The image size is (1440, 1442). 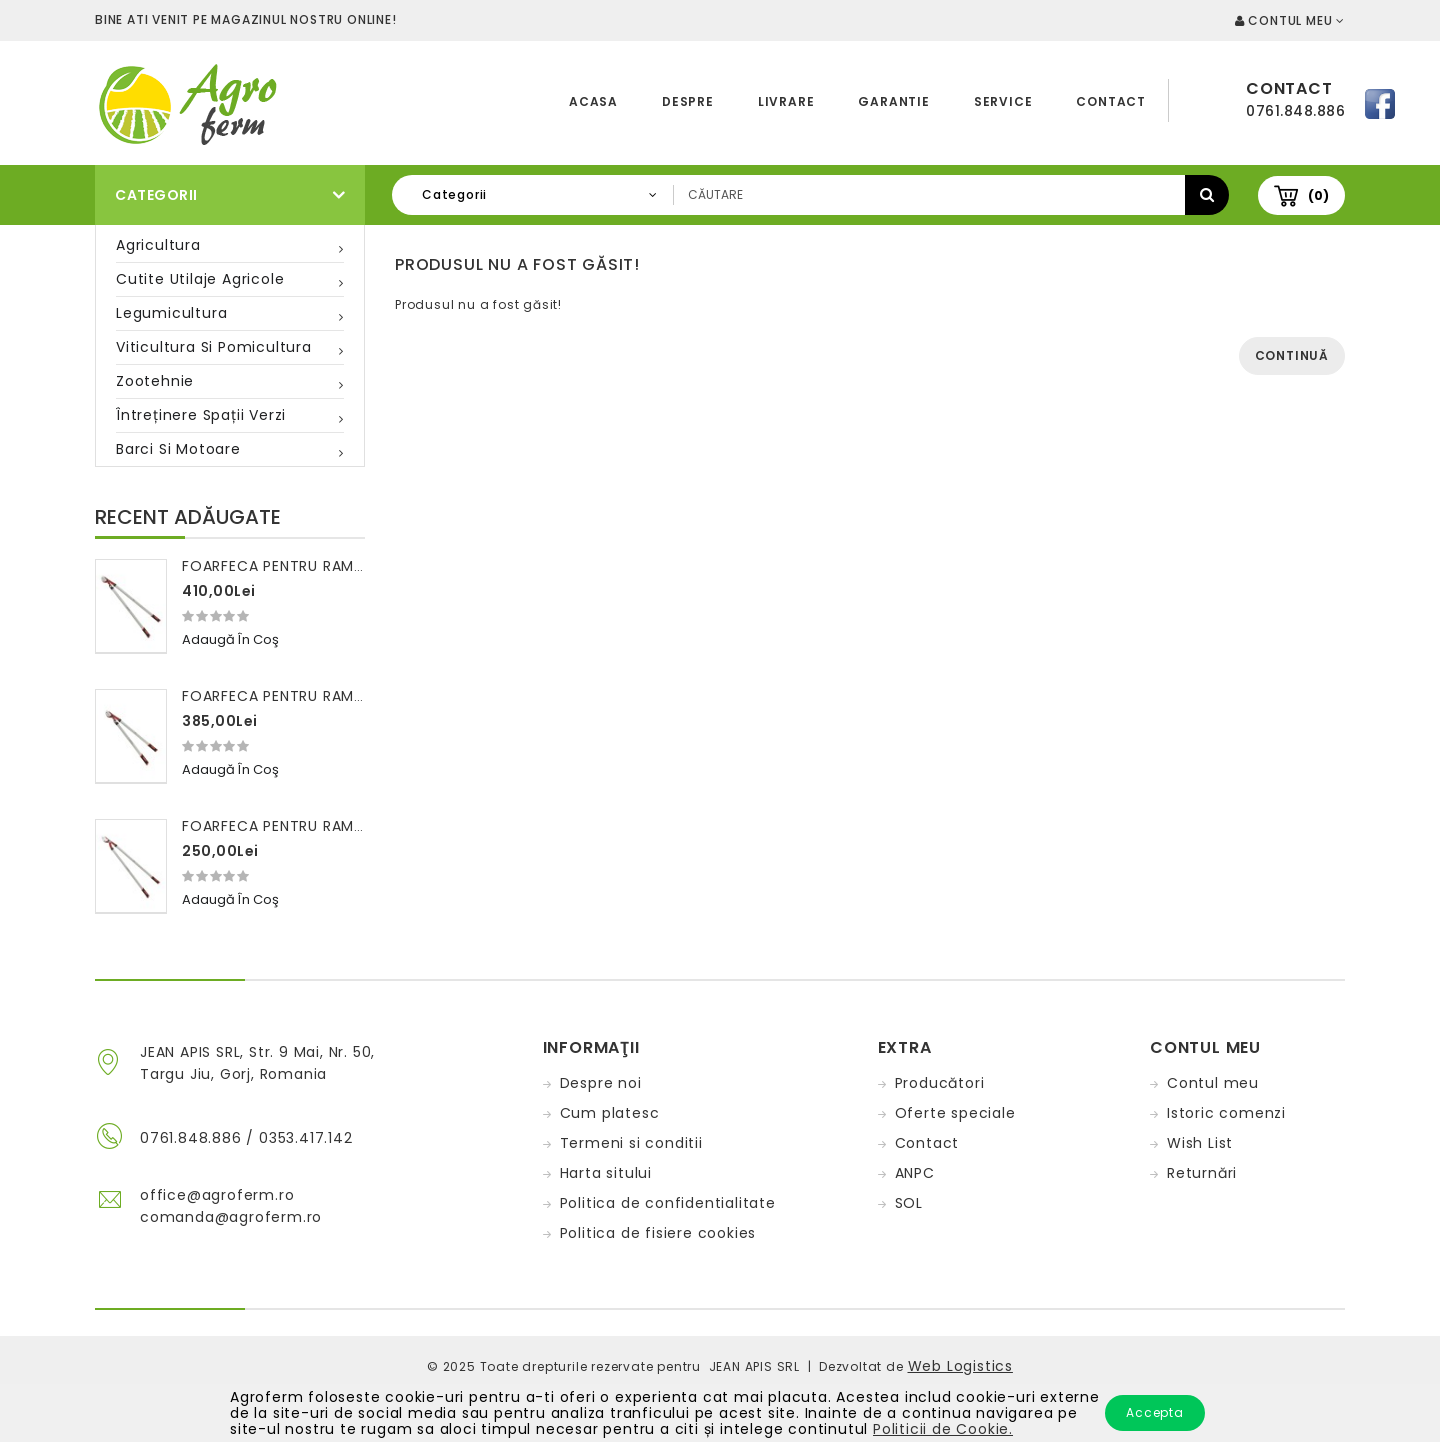 I want to click on Barci si motoare, so click(x=178, y=449).